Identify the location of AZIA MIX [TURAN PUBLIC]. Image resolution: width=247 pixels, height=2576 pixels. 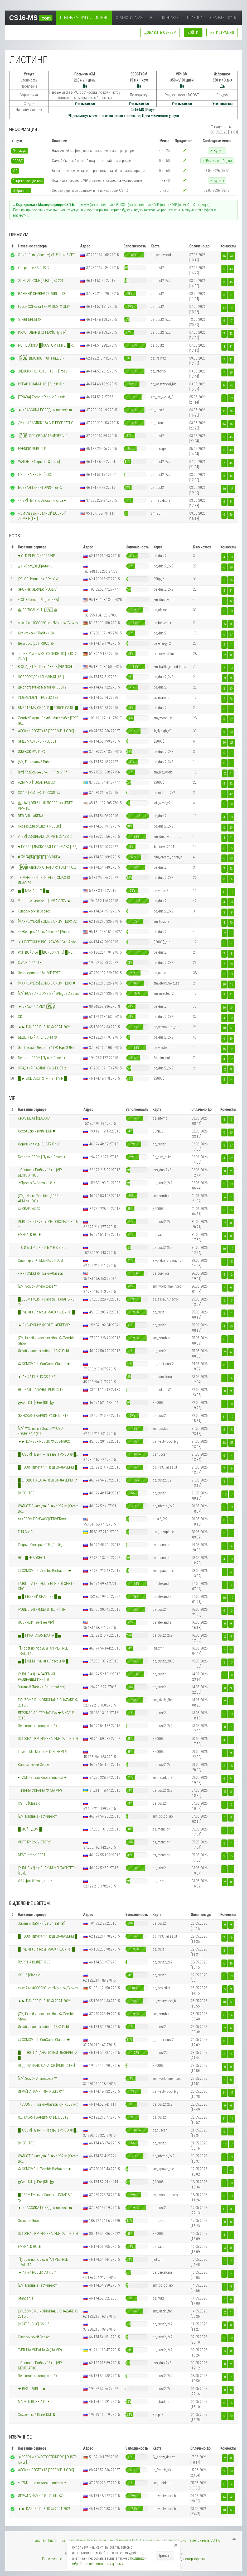
(37, 782).